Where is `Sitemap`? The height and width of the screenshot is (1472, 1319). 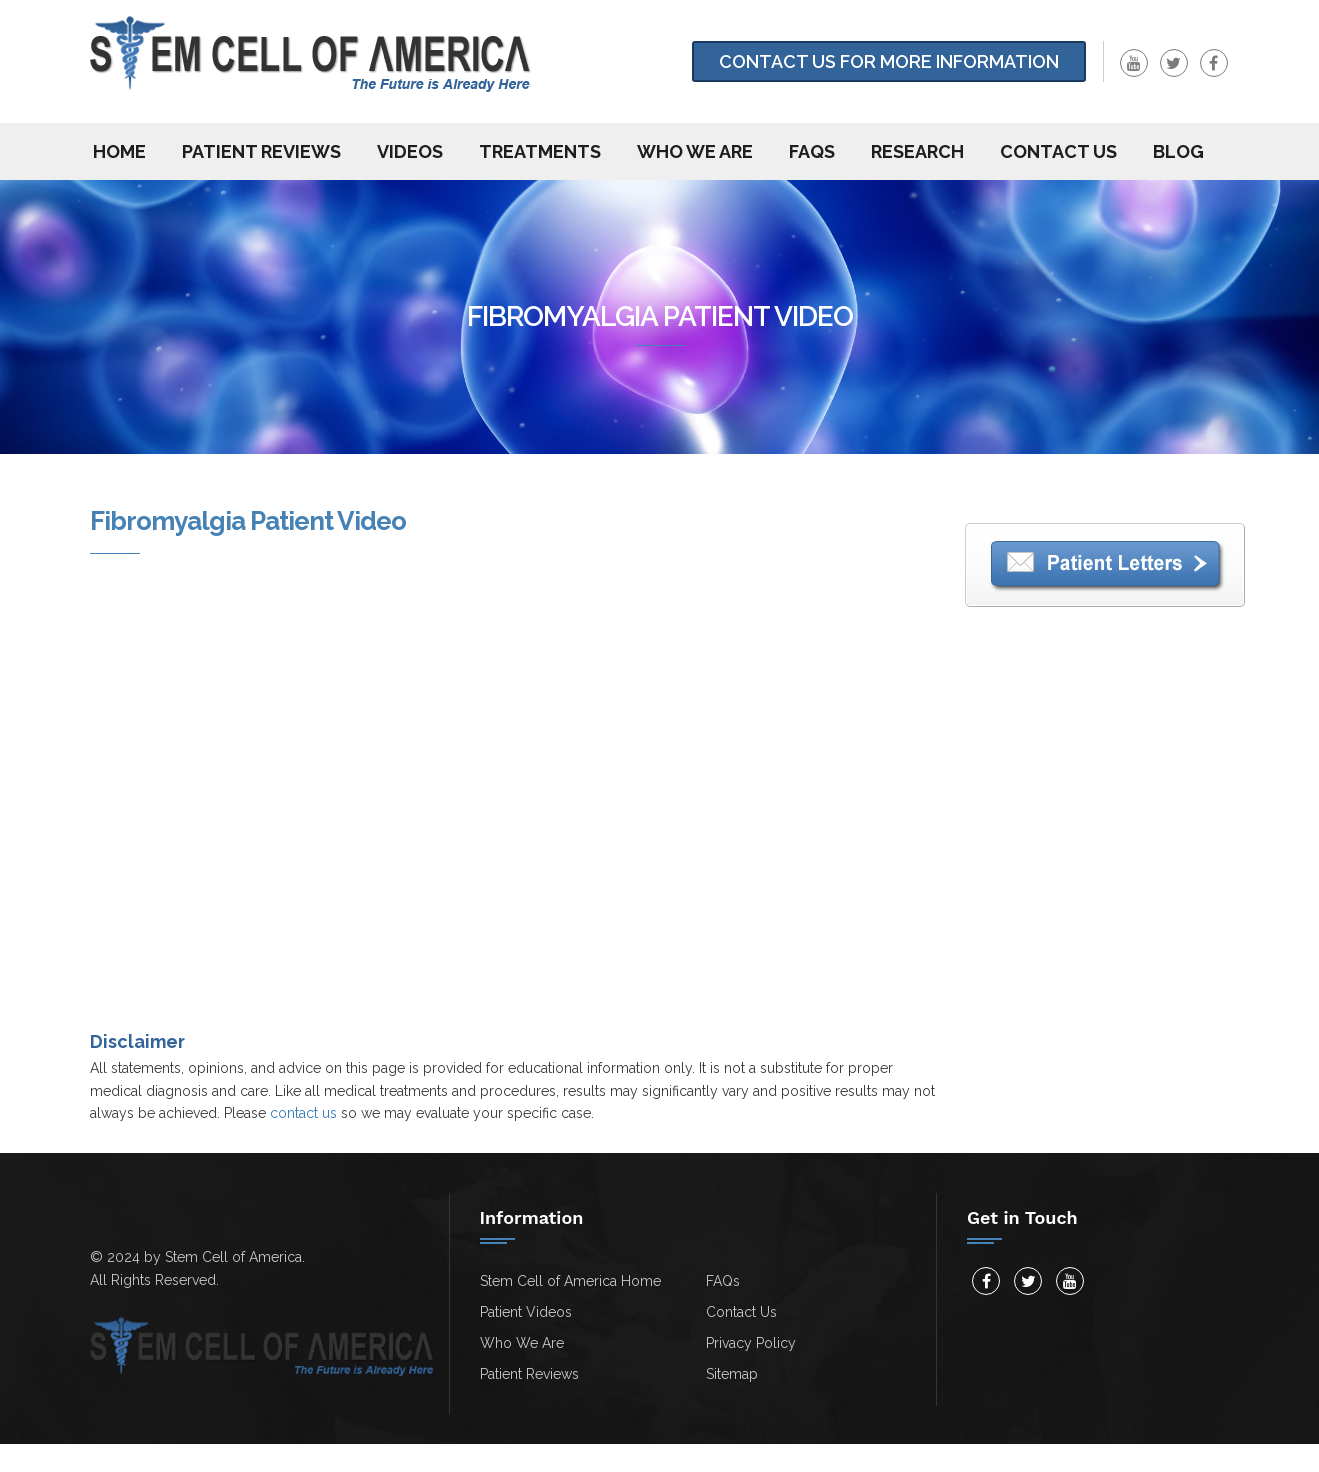 Sitemap is located at coordinates (732, 1374).